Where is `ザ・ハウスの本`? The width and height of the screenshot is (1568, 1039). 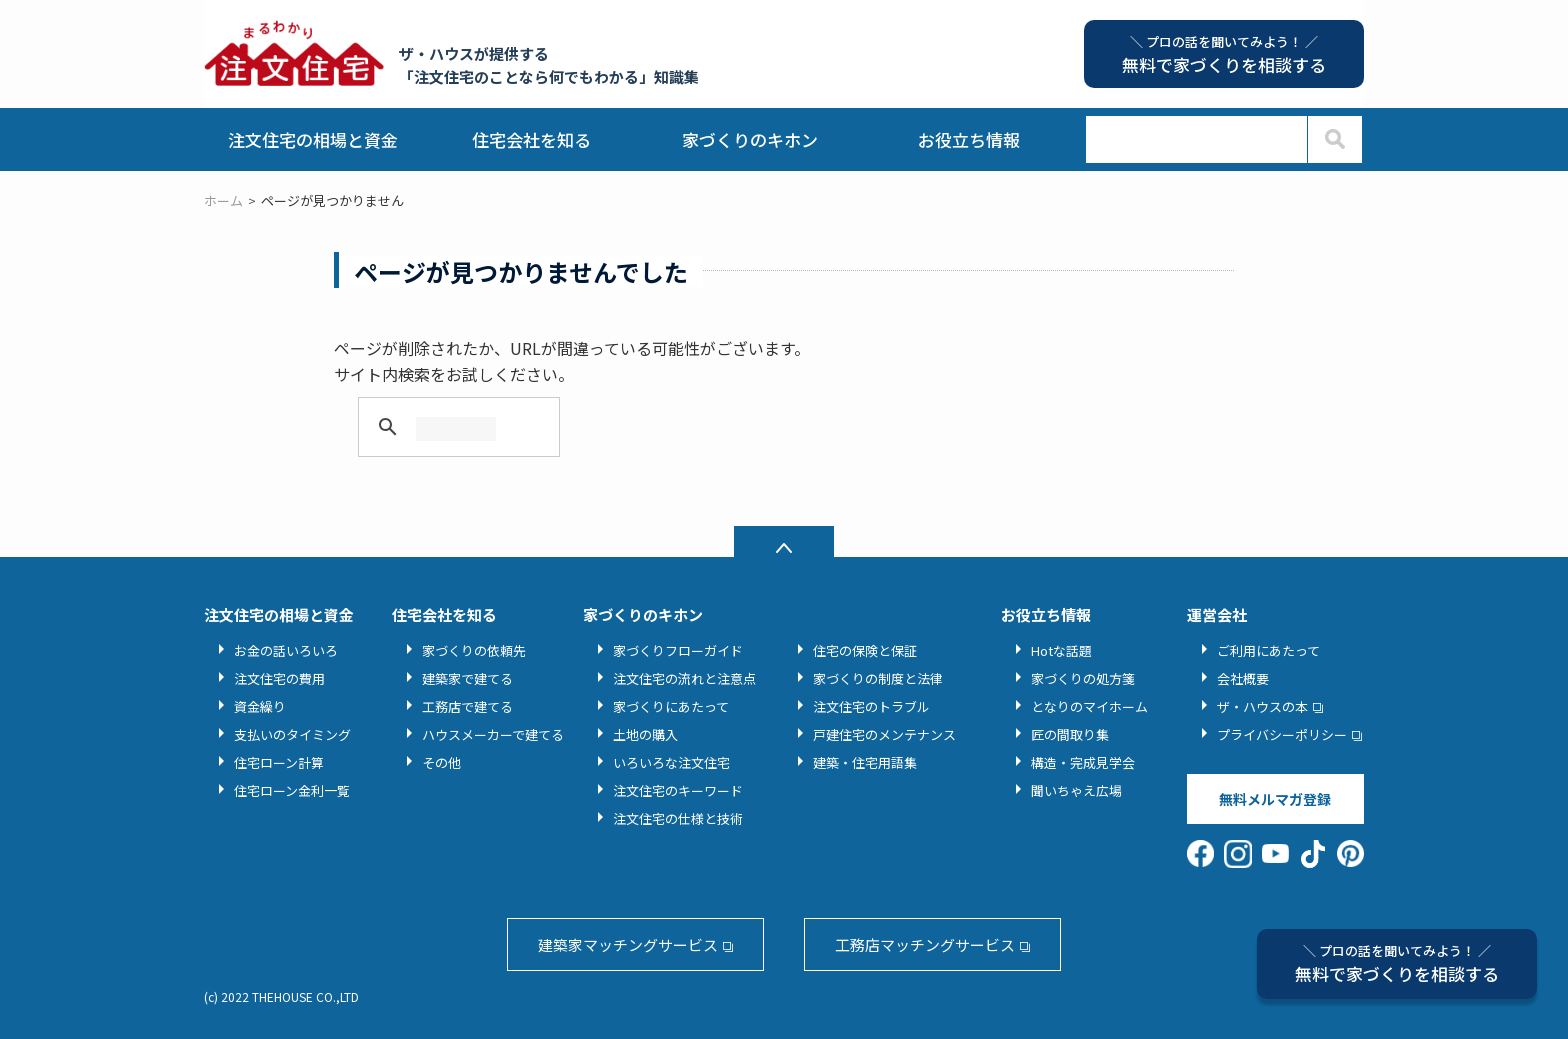 ザ・ハウスの本 is located at coordinates (1262, 706).